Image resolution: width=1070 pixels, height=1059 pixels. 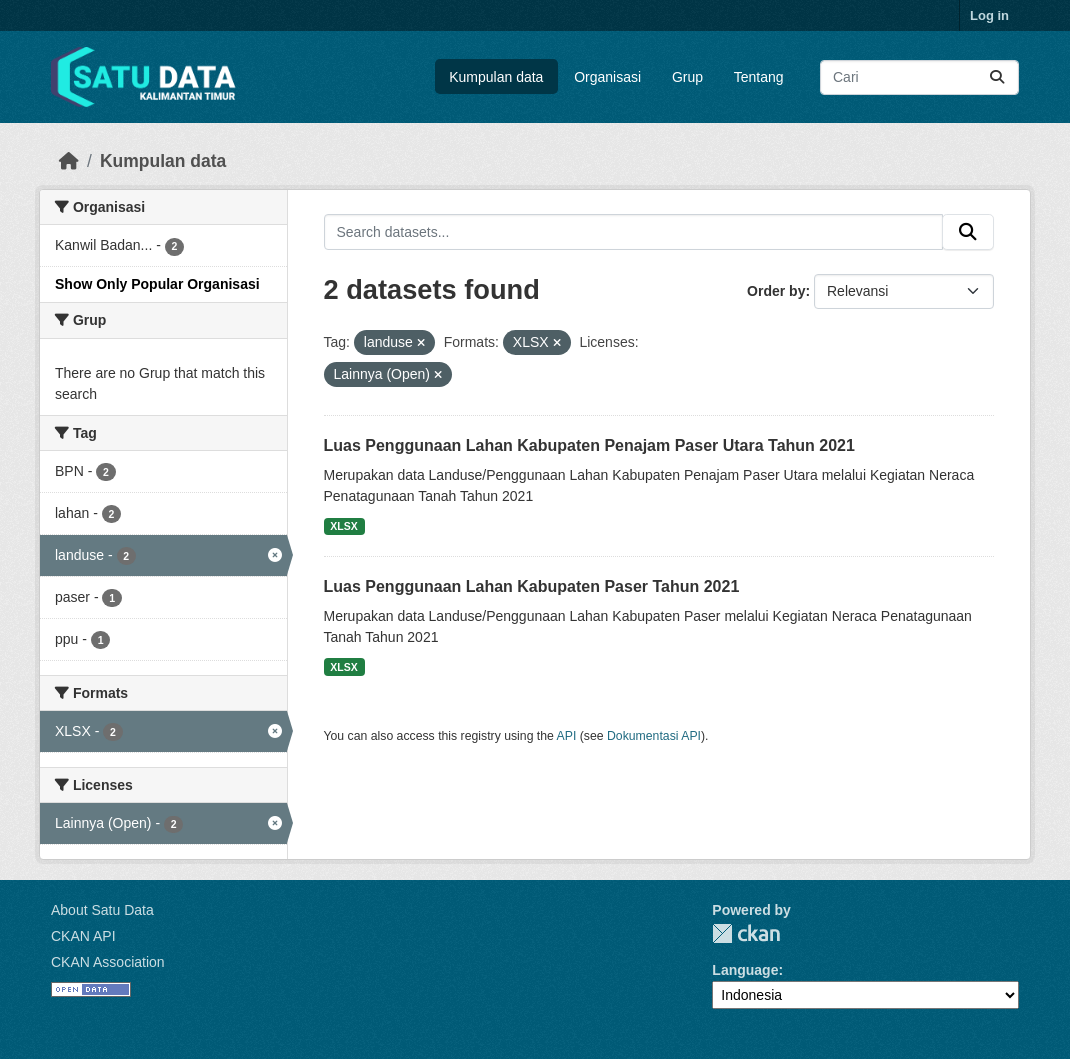 What do you see at coordinates (759, 77) in the screenshot?
I see `Tentang` at bounding box center [759, 77].